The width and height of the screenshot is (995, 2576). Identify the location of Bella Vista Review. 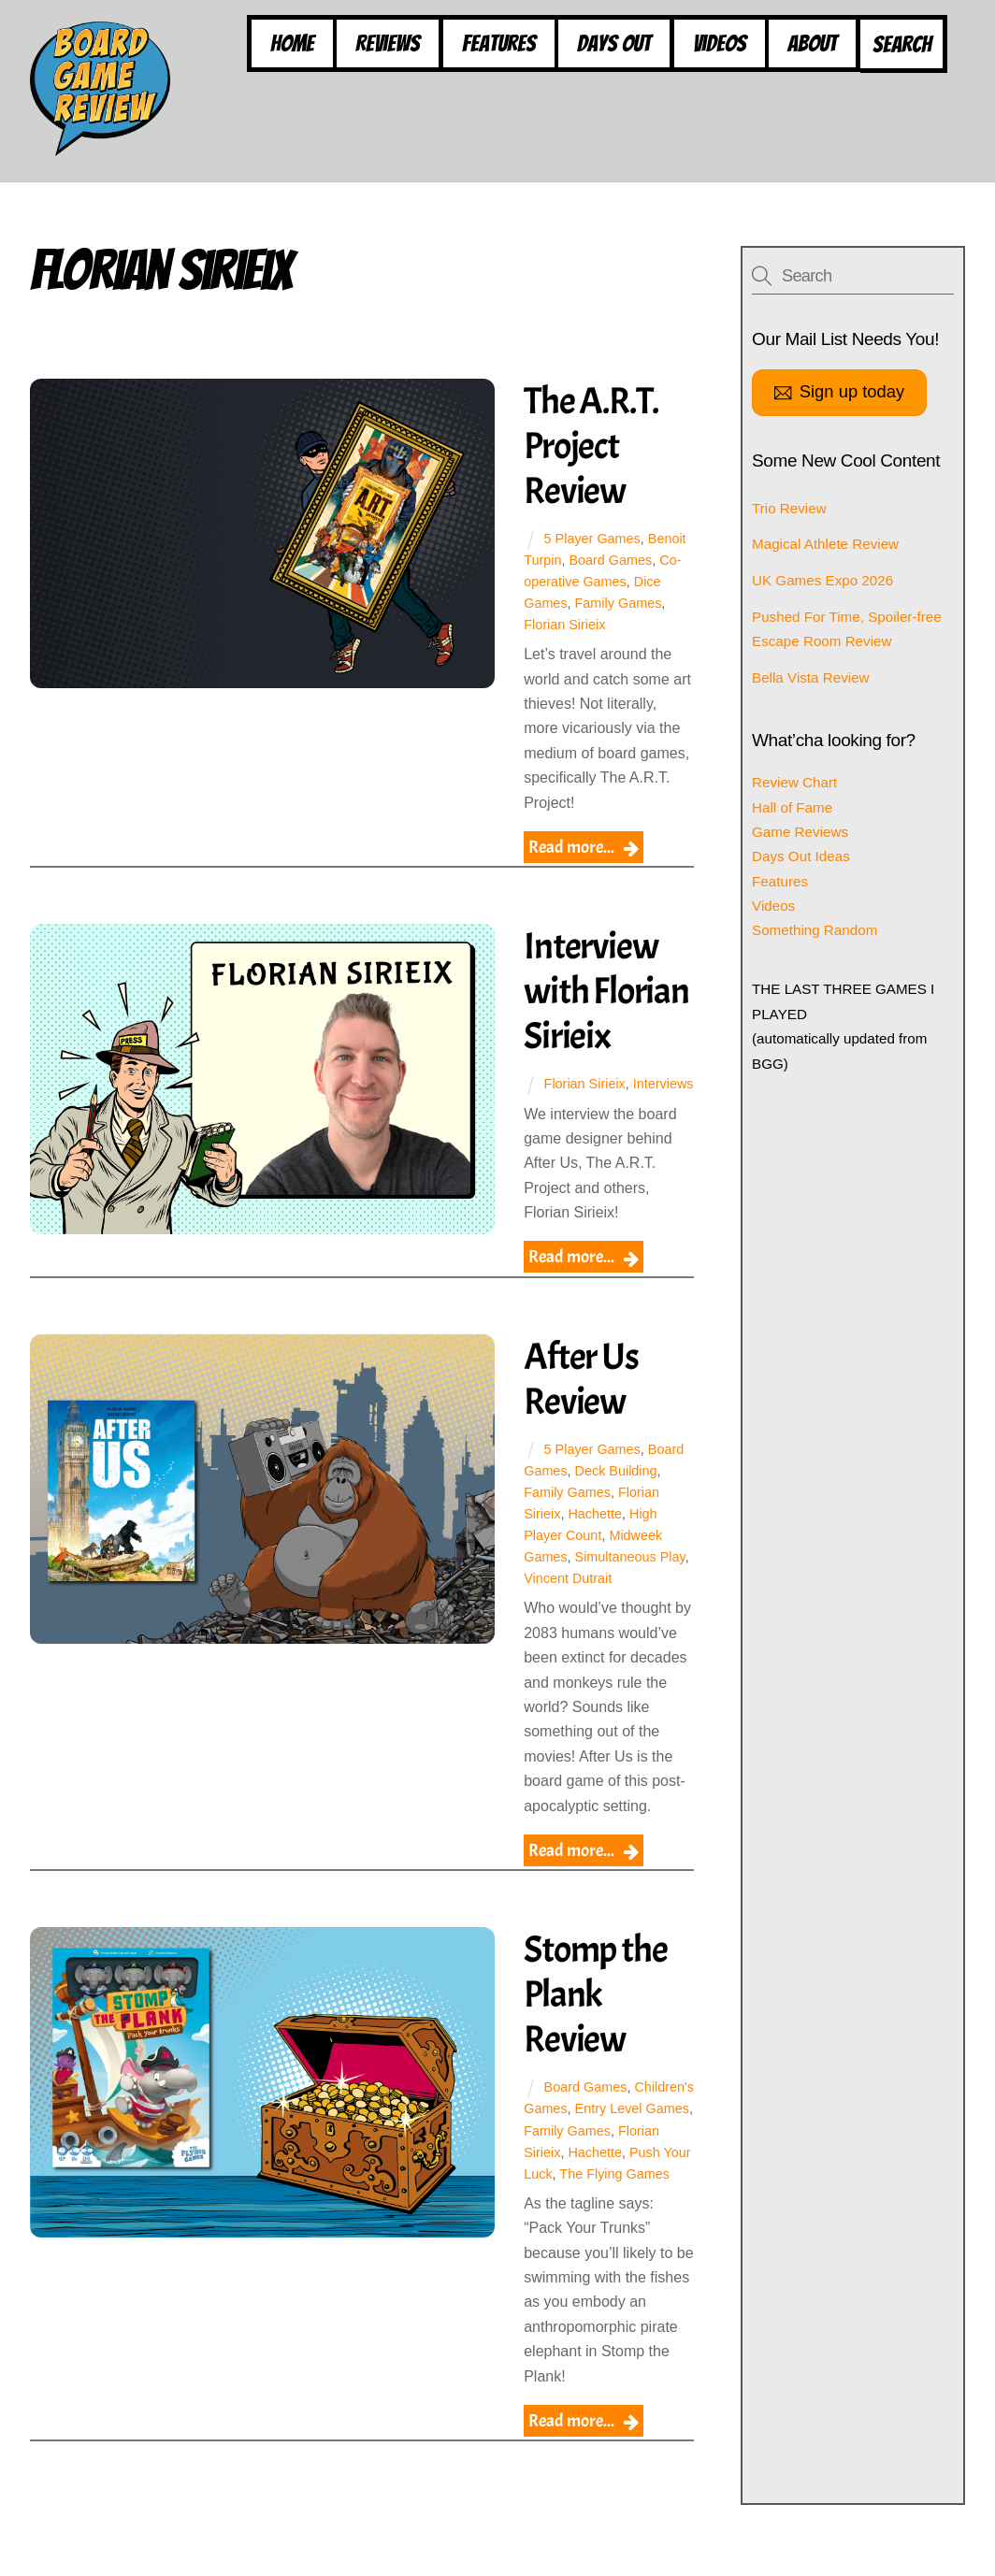
(811, 677).